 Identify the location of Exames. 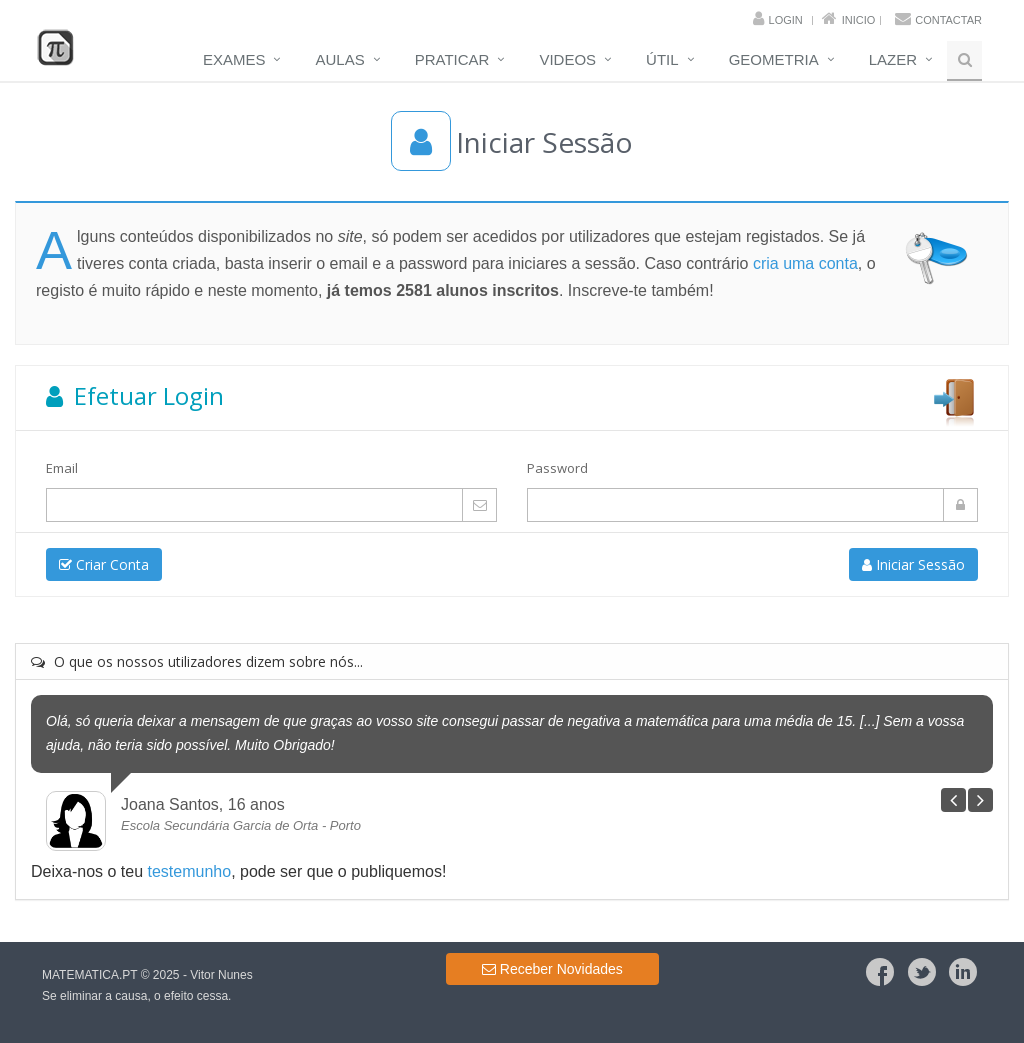
(234, 59).